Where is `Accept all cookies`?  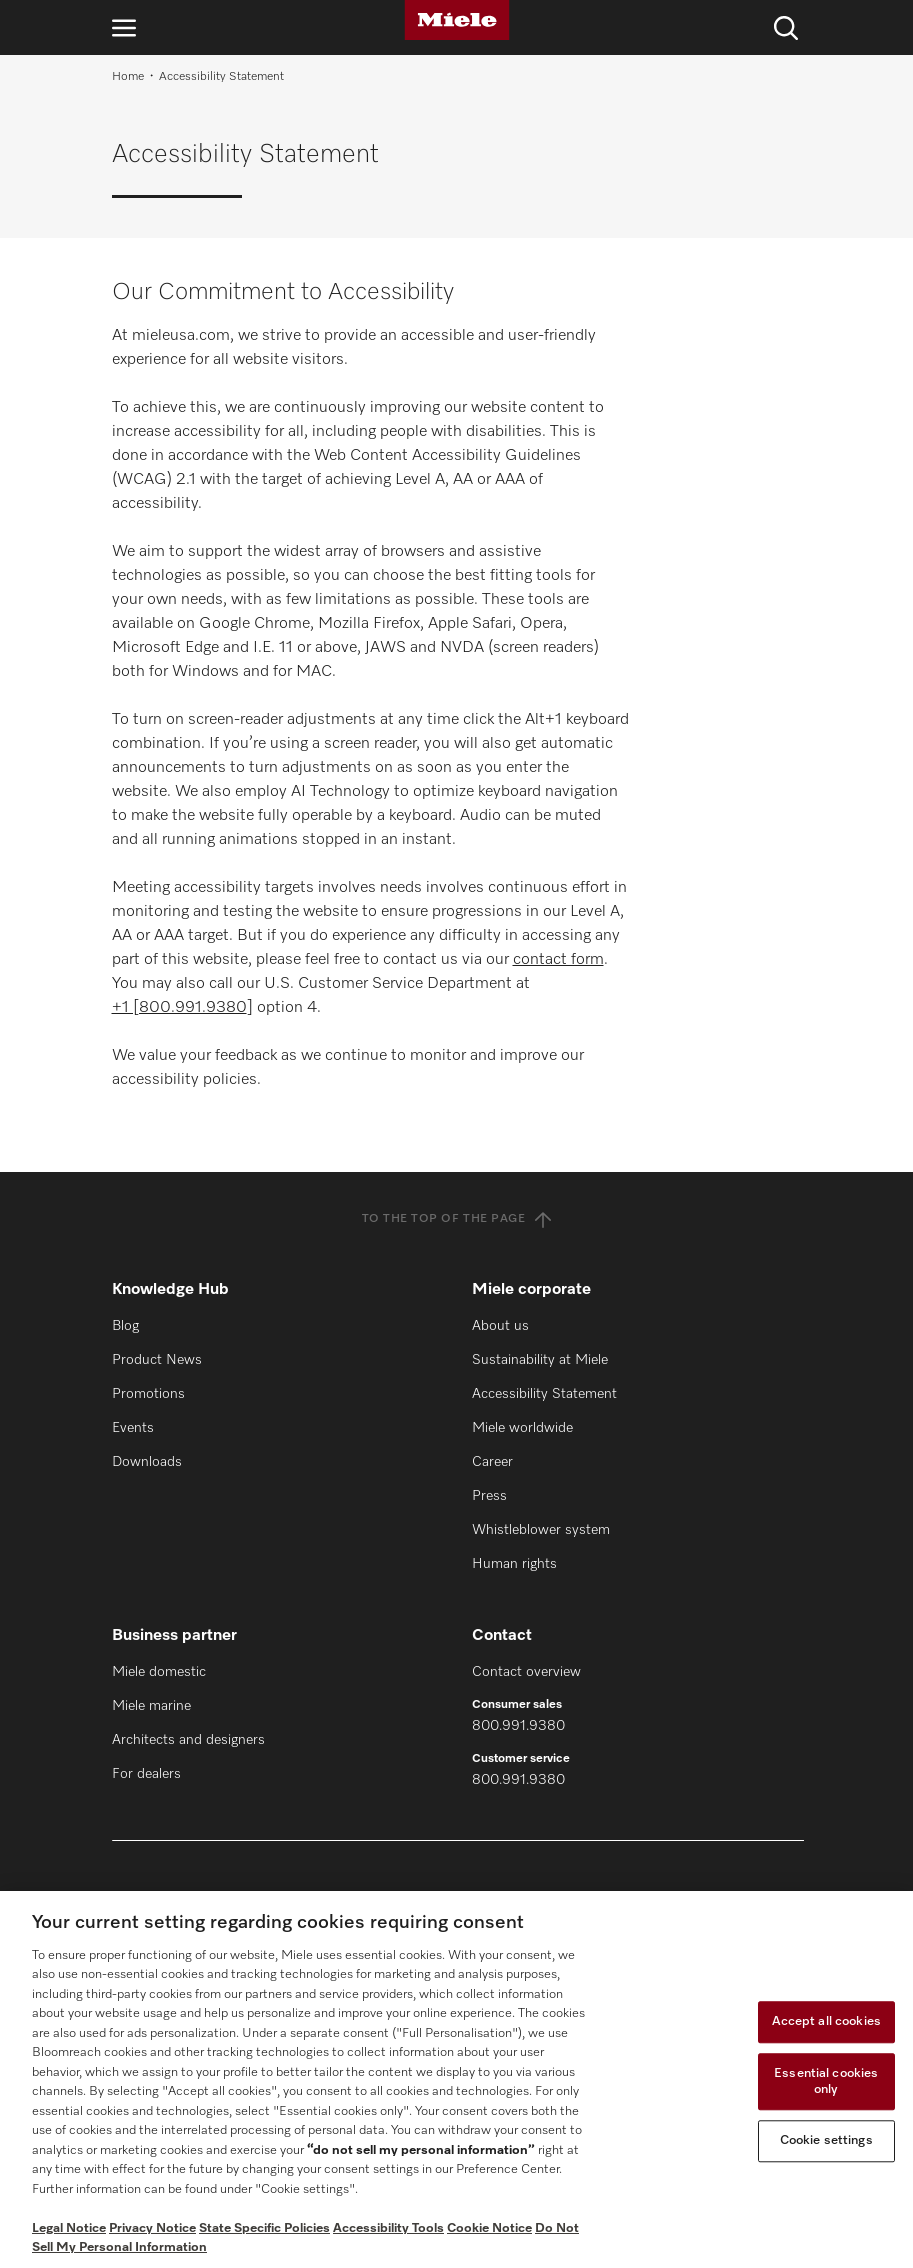 Accept all cookies is located at coordinates (826, 2022).